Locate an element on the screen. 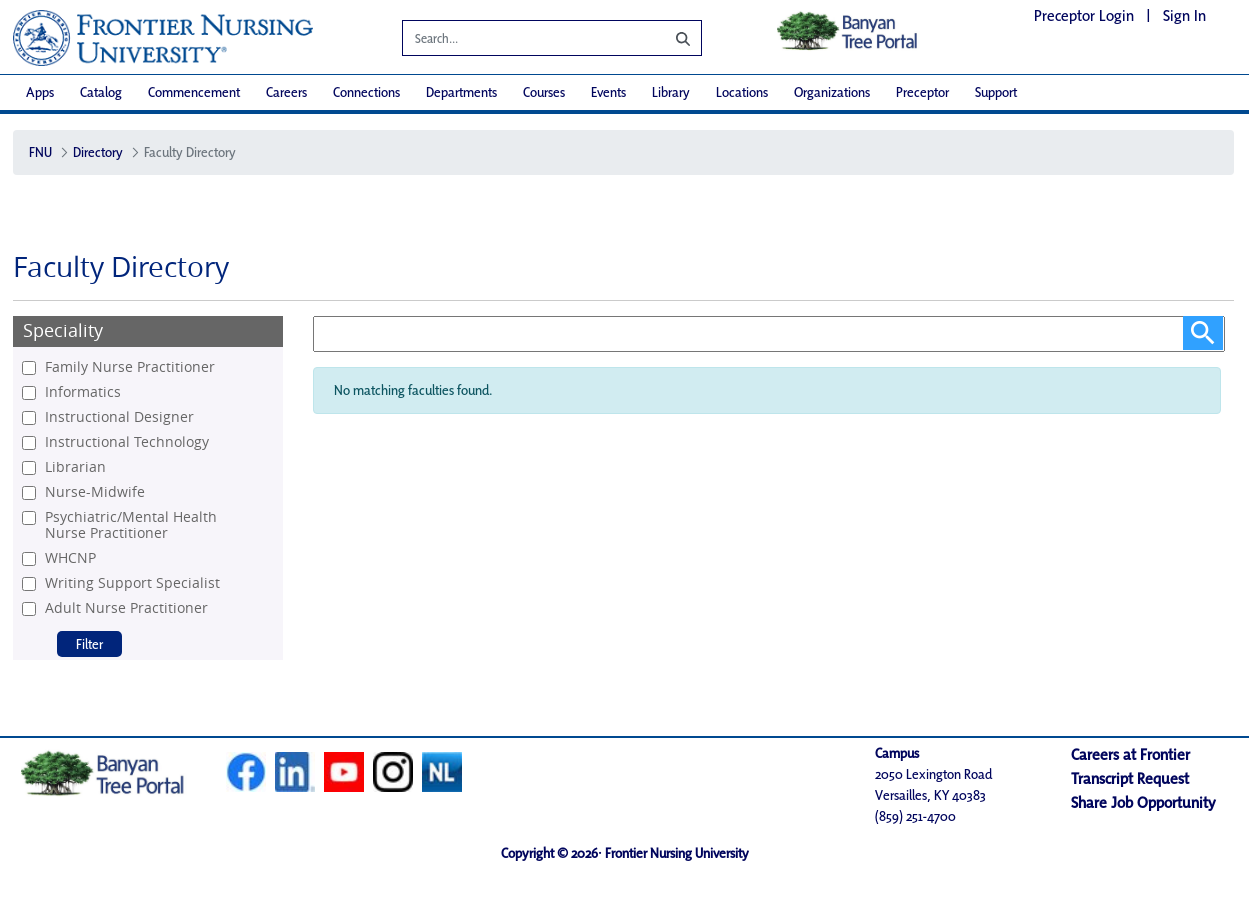 This screenshot has width=1249, height=900. Share Job Opportunity is located at coordinates (1143, 802).